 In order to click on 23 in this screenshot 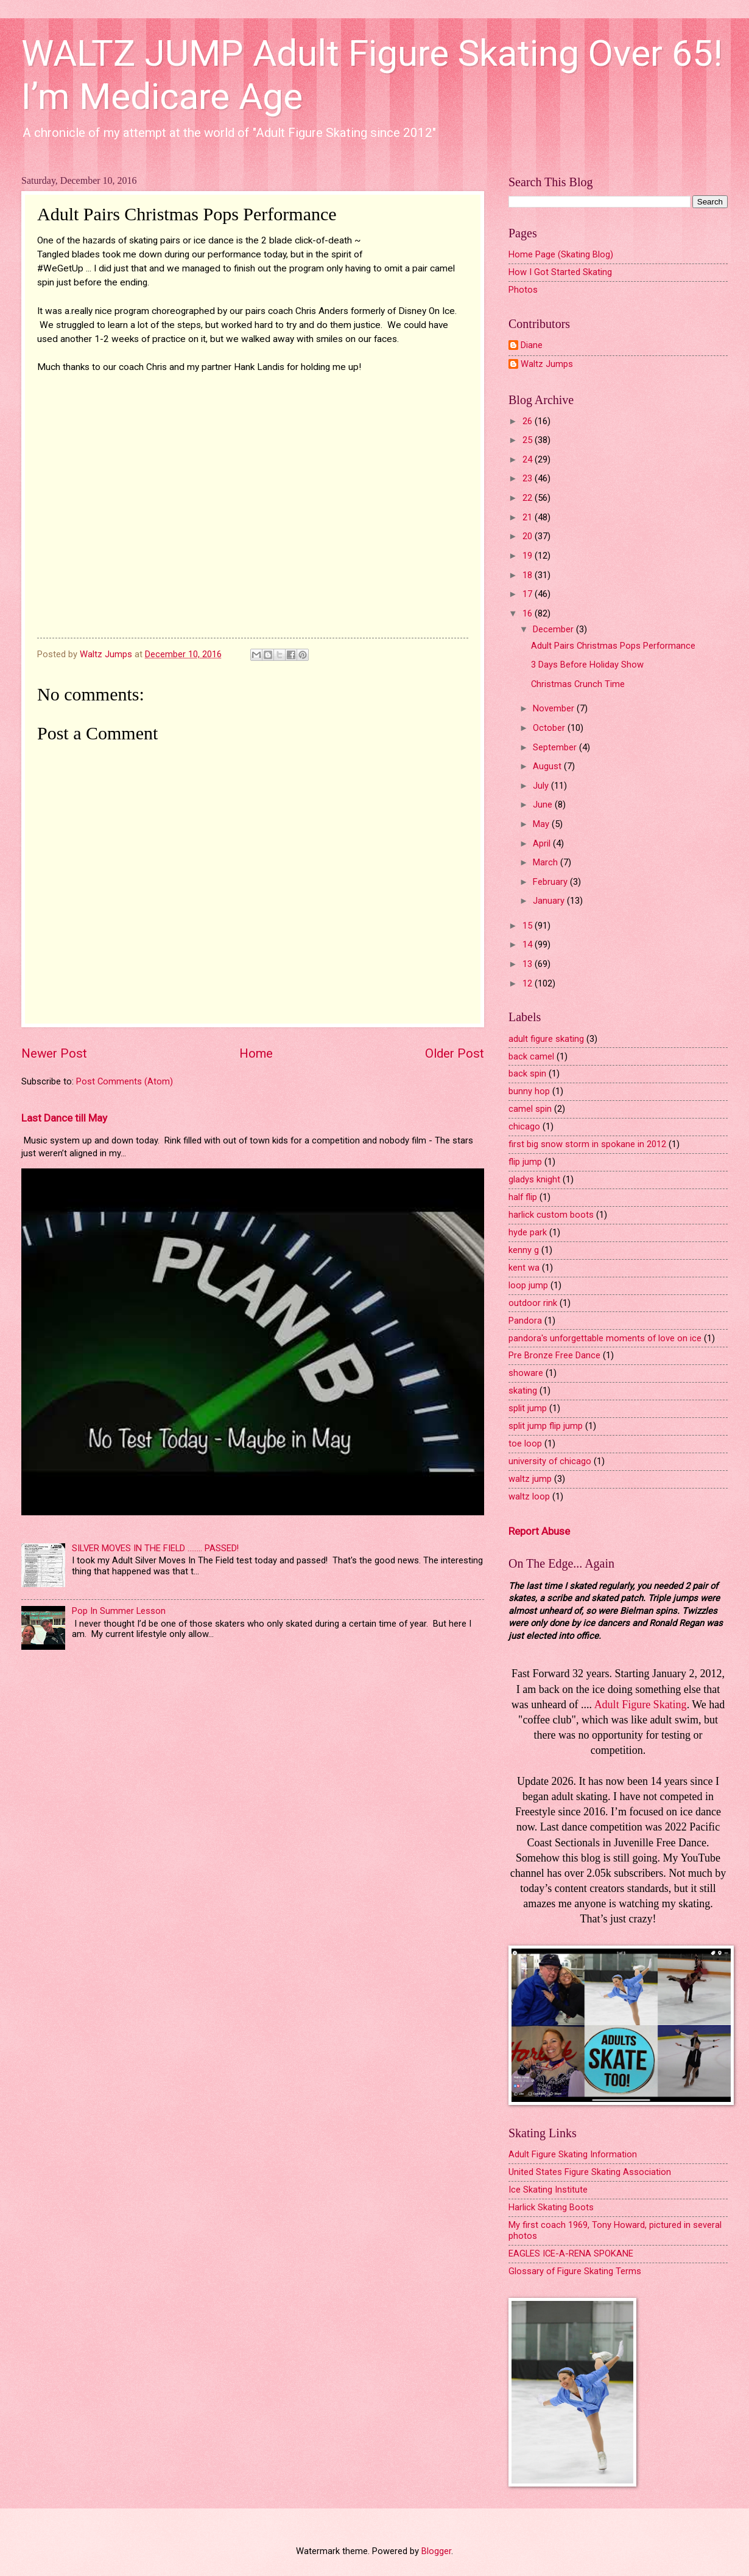, I will do `click(528, 478)`.